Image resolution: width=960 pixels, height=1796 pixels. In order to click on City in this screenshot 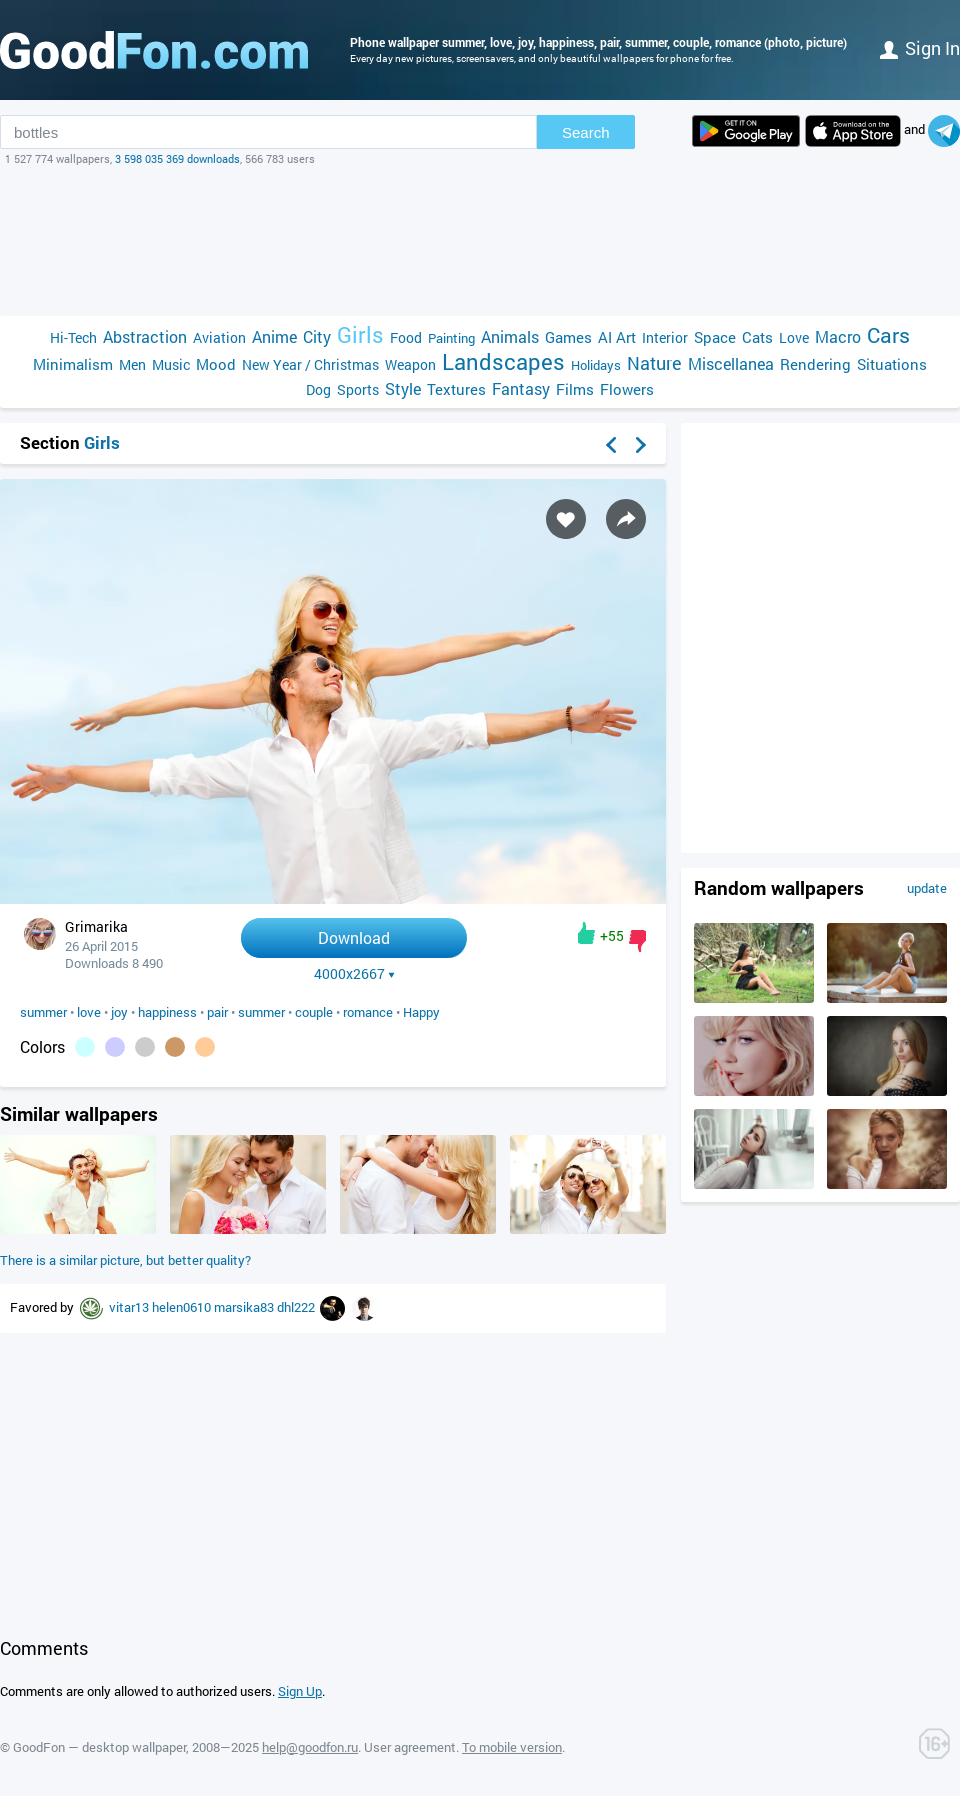, I will do `click(317, 336)`.